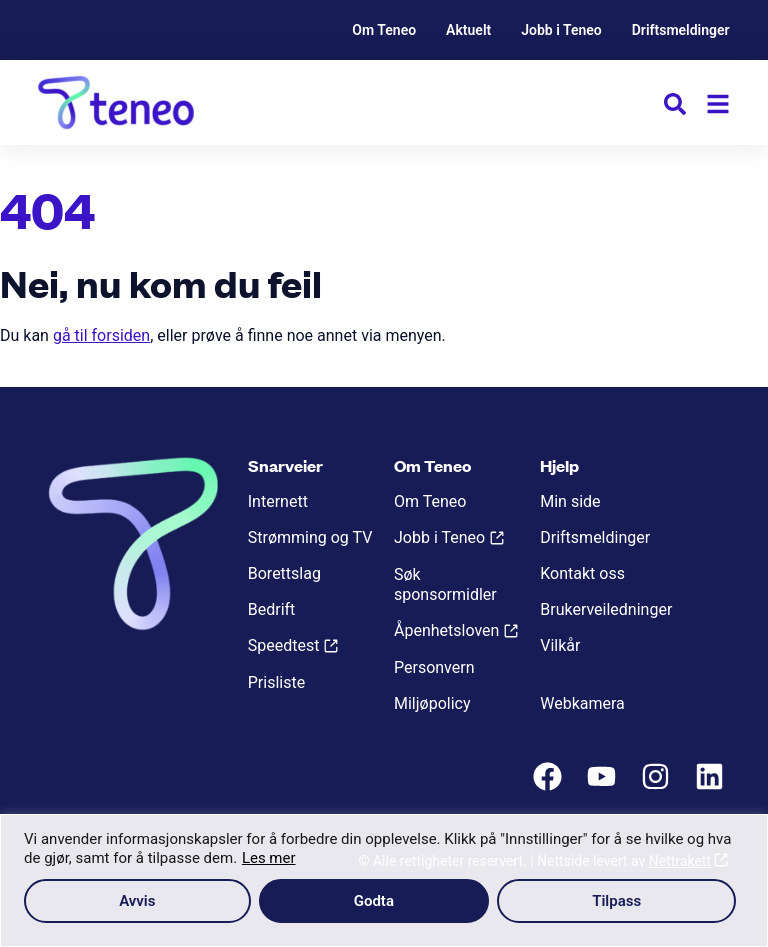 This screenshot has height=947, width=768. What do you see at coordinates (101, 335) in the screenshot?
I see `gå til forsiden` at bounding box center [101, 335].